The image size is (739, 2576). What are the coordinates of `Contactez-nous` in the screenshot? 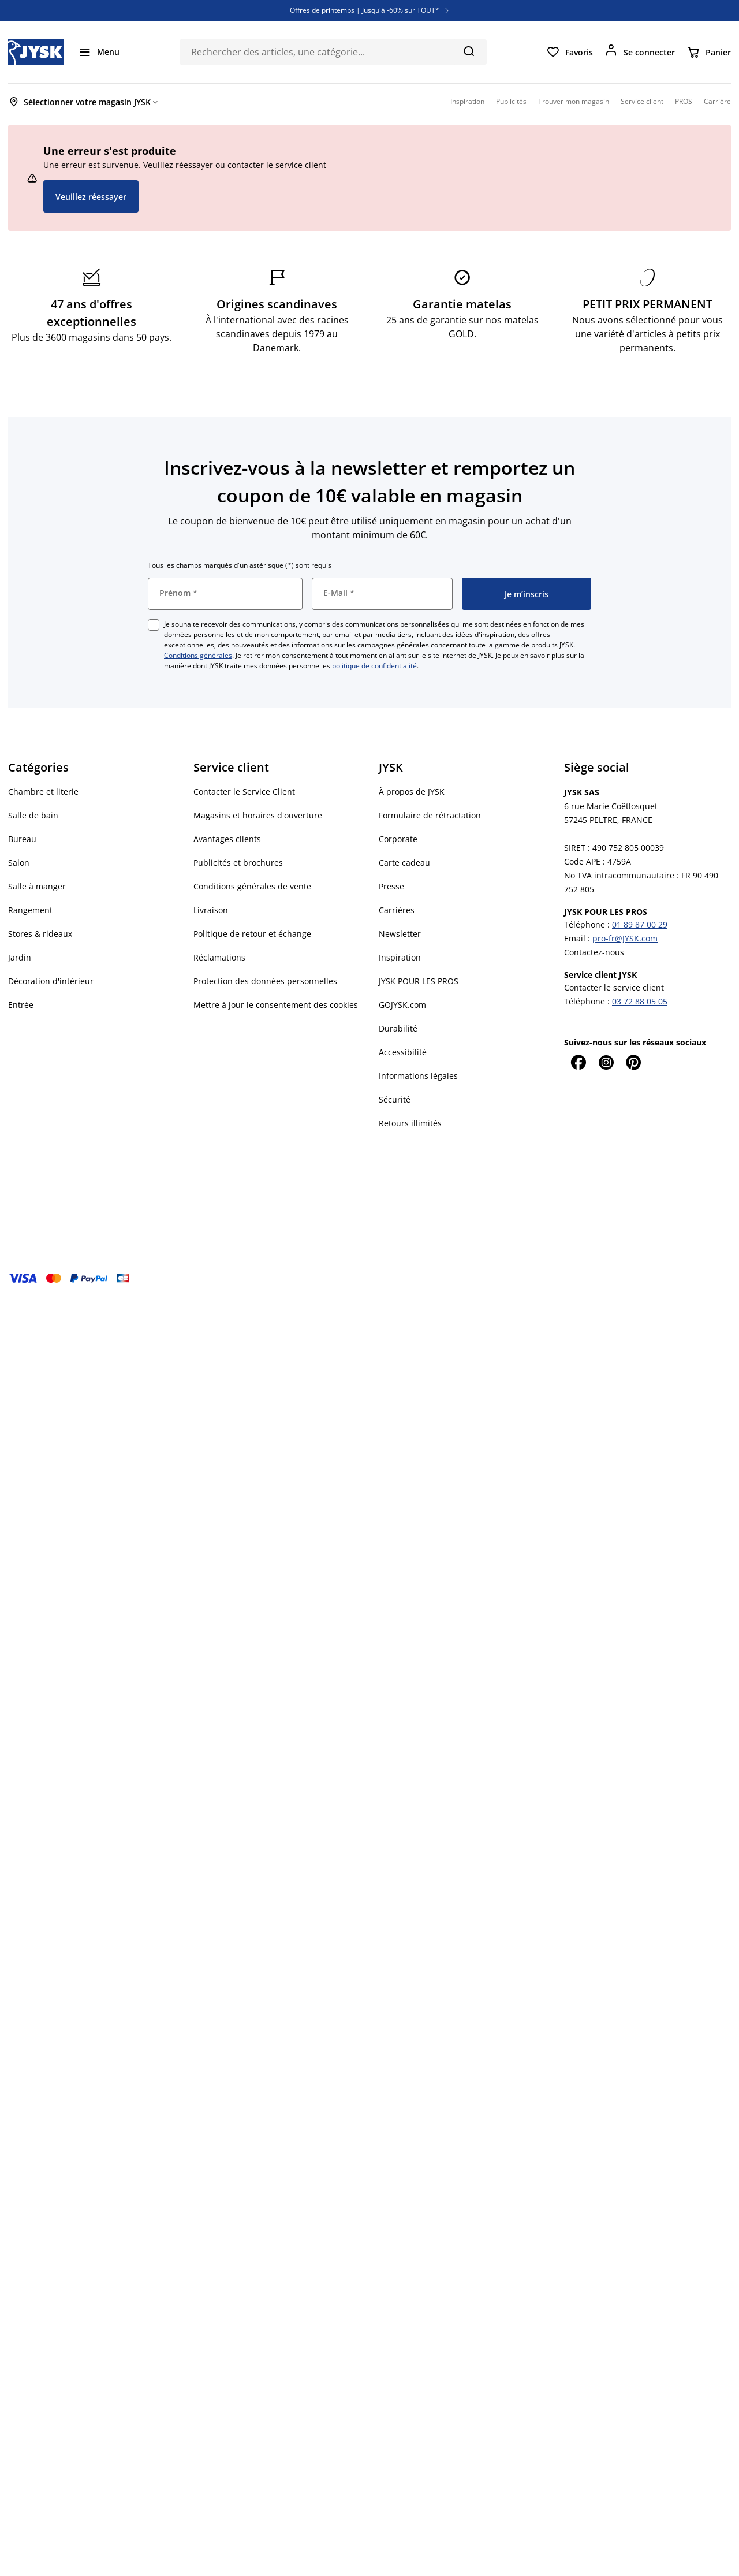 It's located at (594, 952).